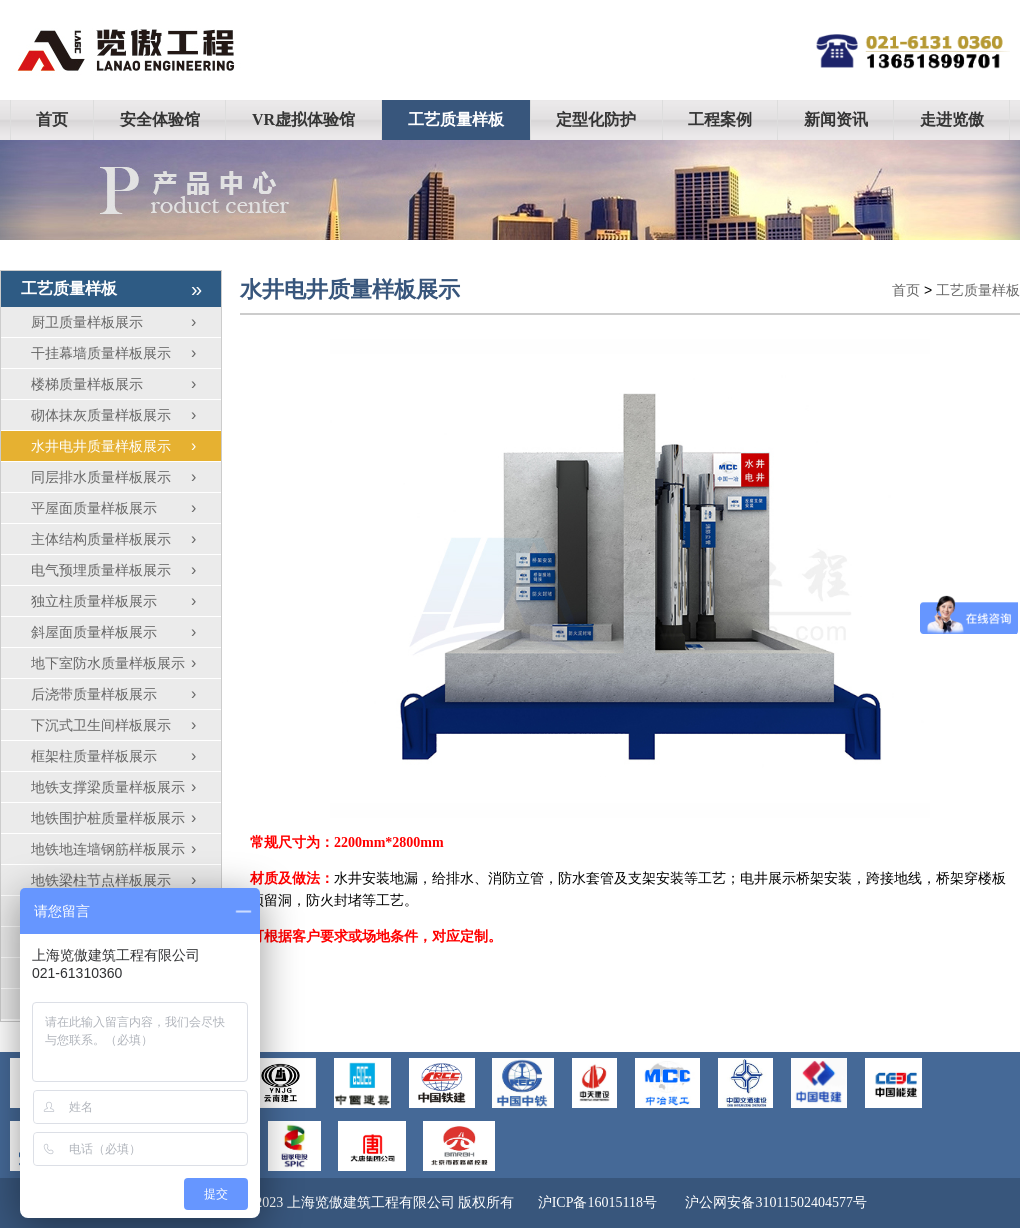 This screenshot has height=1228, width=1020. I want to click on 地铁支撑梁质量样板展示, so click(126, 787).